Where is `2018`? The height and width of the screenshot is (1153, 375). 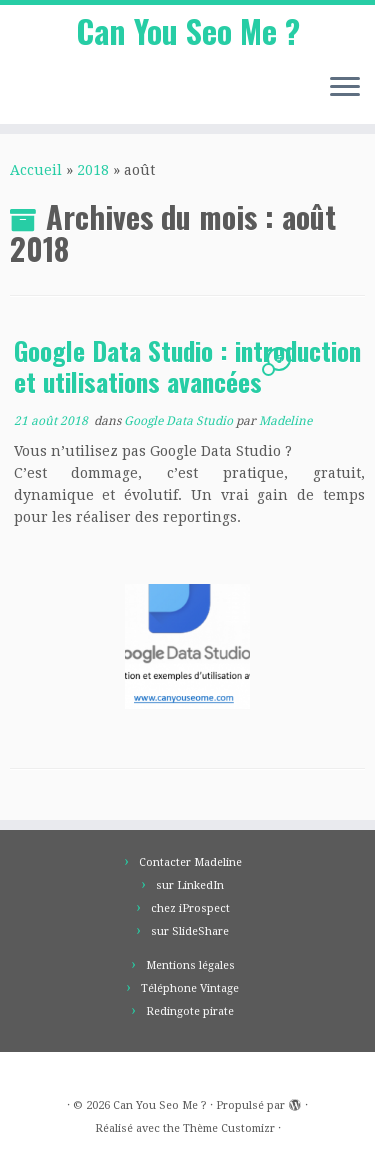 2018 is located at coordinates (93, 170).